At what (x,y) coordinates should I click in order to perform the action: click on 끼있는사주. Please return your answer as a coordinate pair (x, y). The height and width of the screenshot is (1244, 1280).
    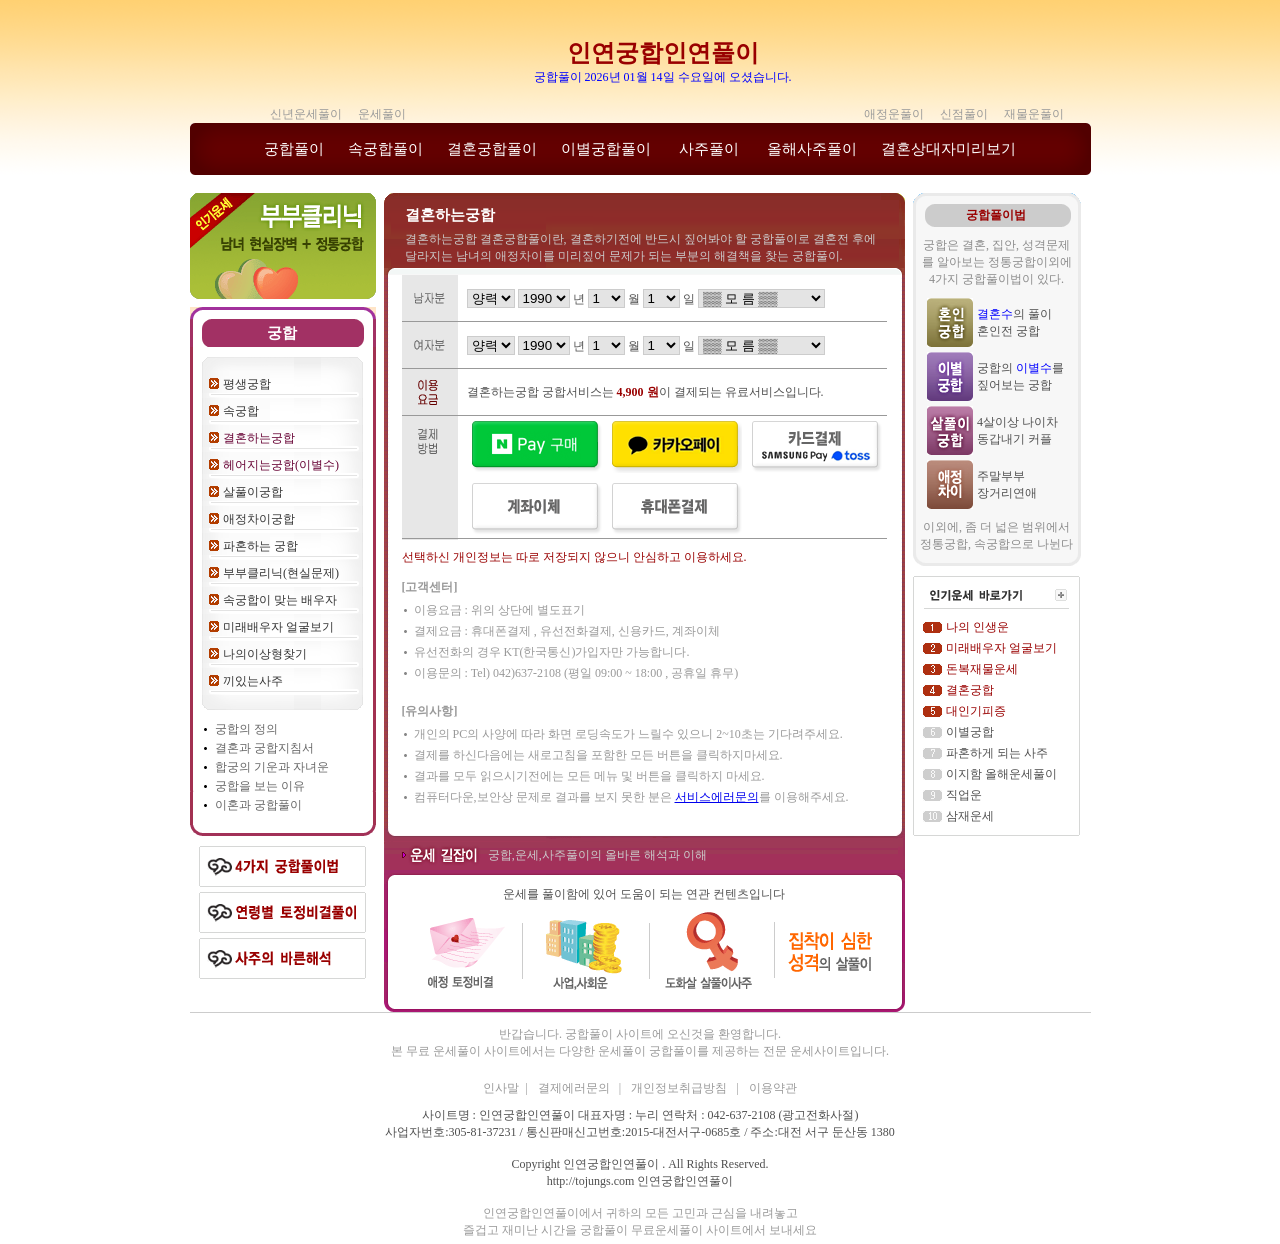
    Looking at the image, I should click on (253, 681).